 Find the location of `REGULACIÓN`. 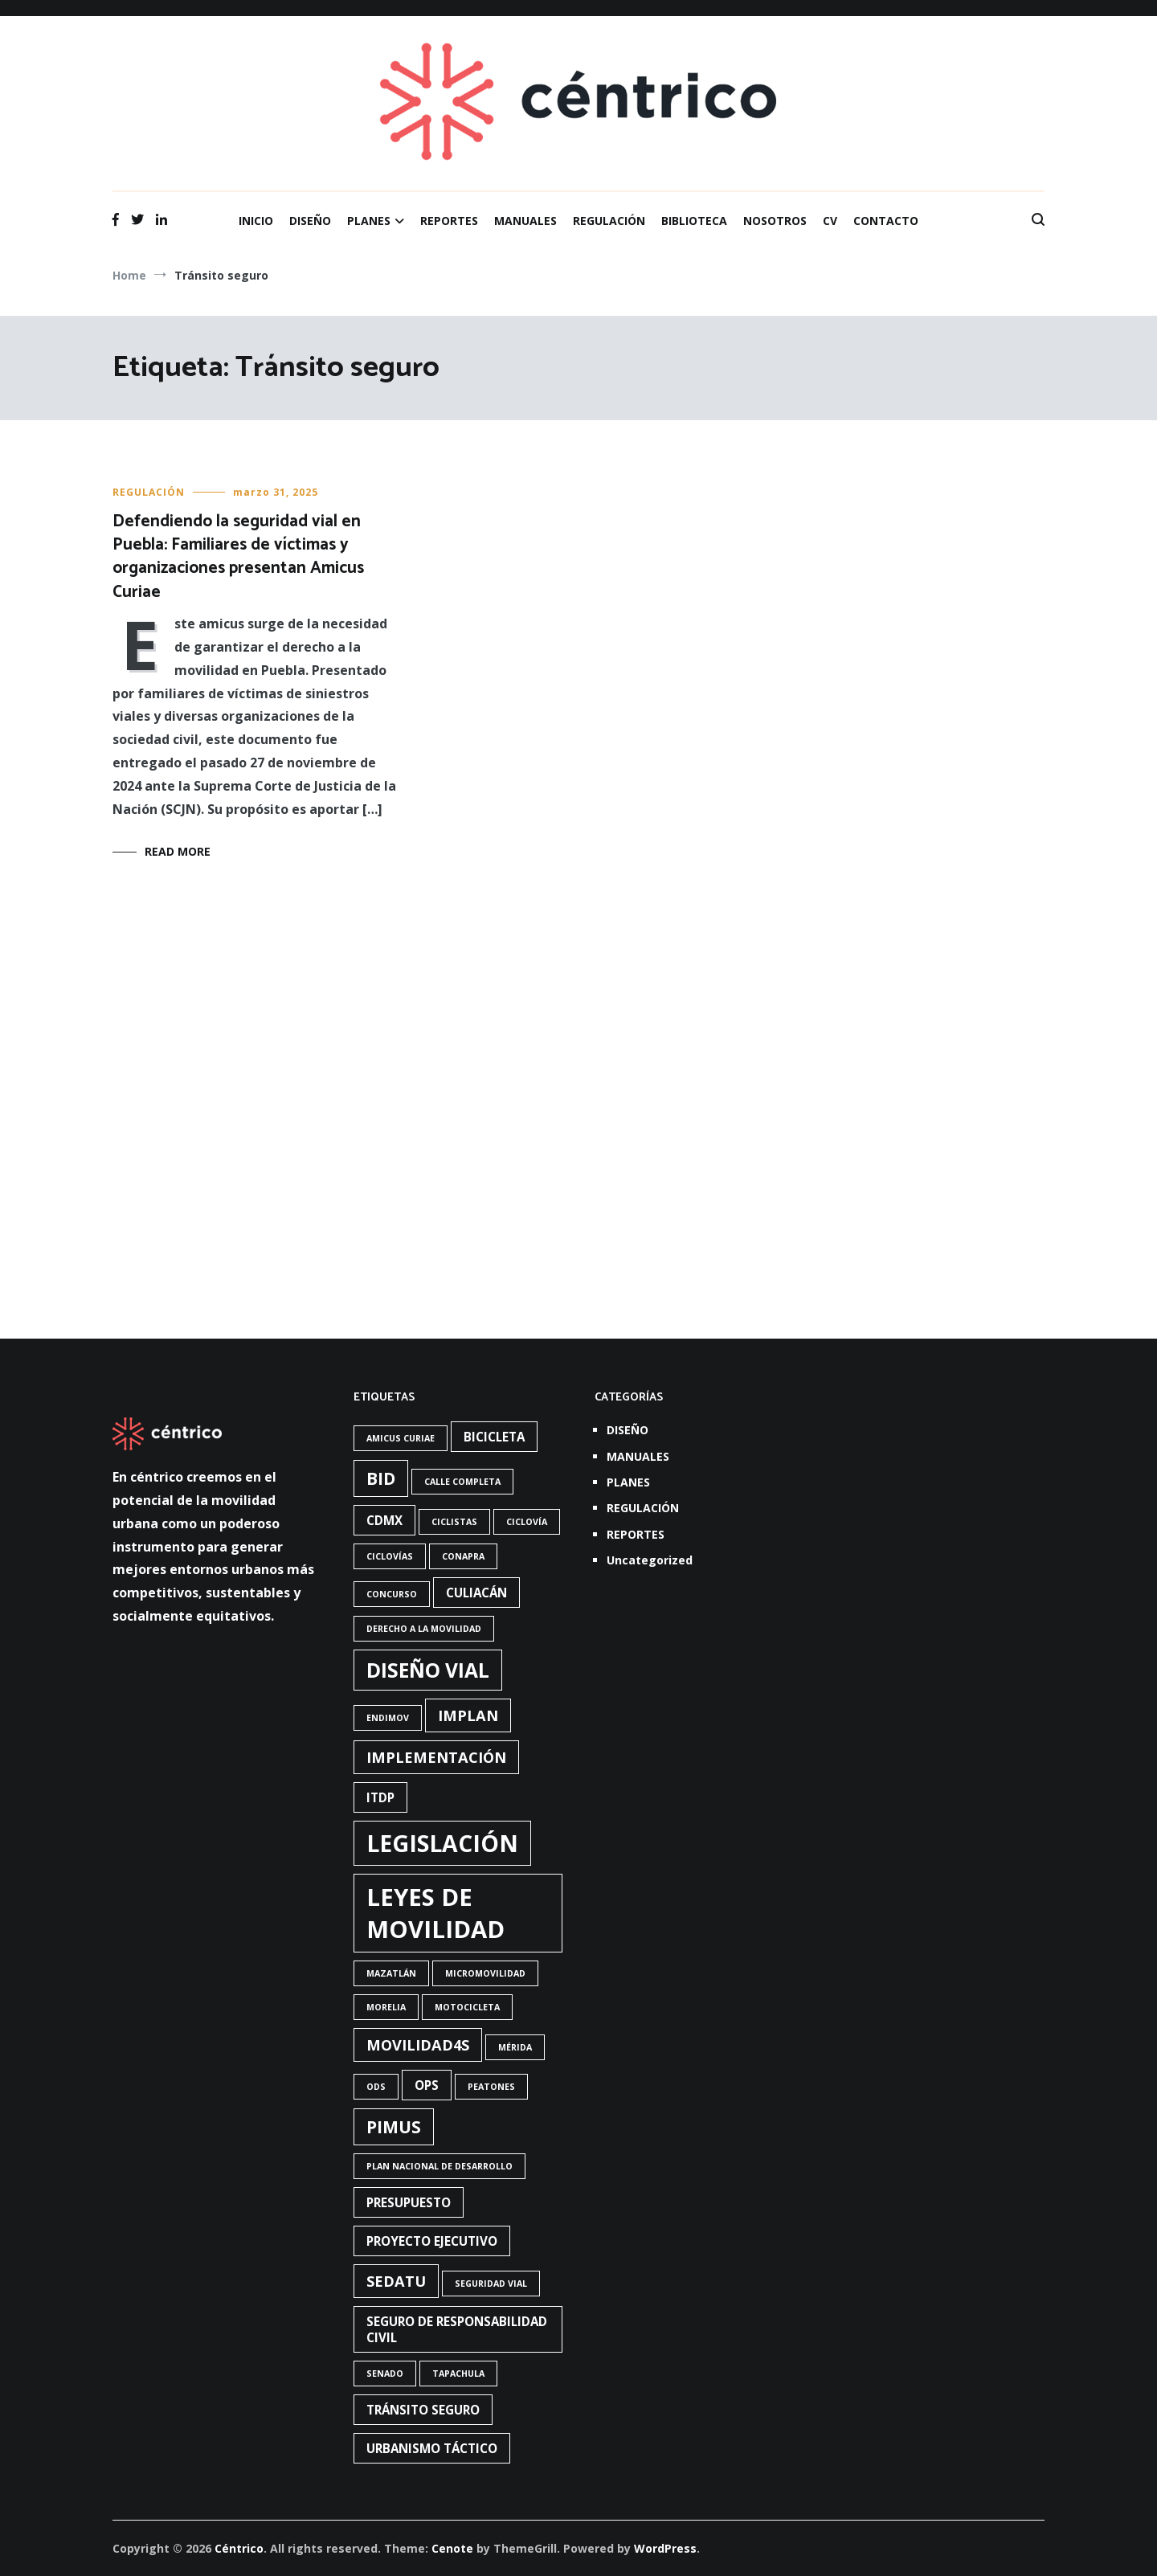

REGULACIÓN is located at coordinates (609, 220).